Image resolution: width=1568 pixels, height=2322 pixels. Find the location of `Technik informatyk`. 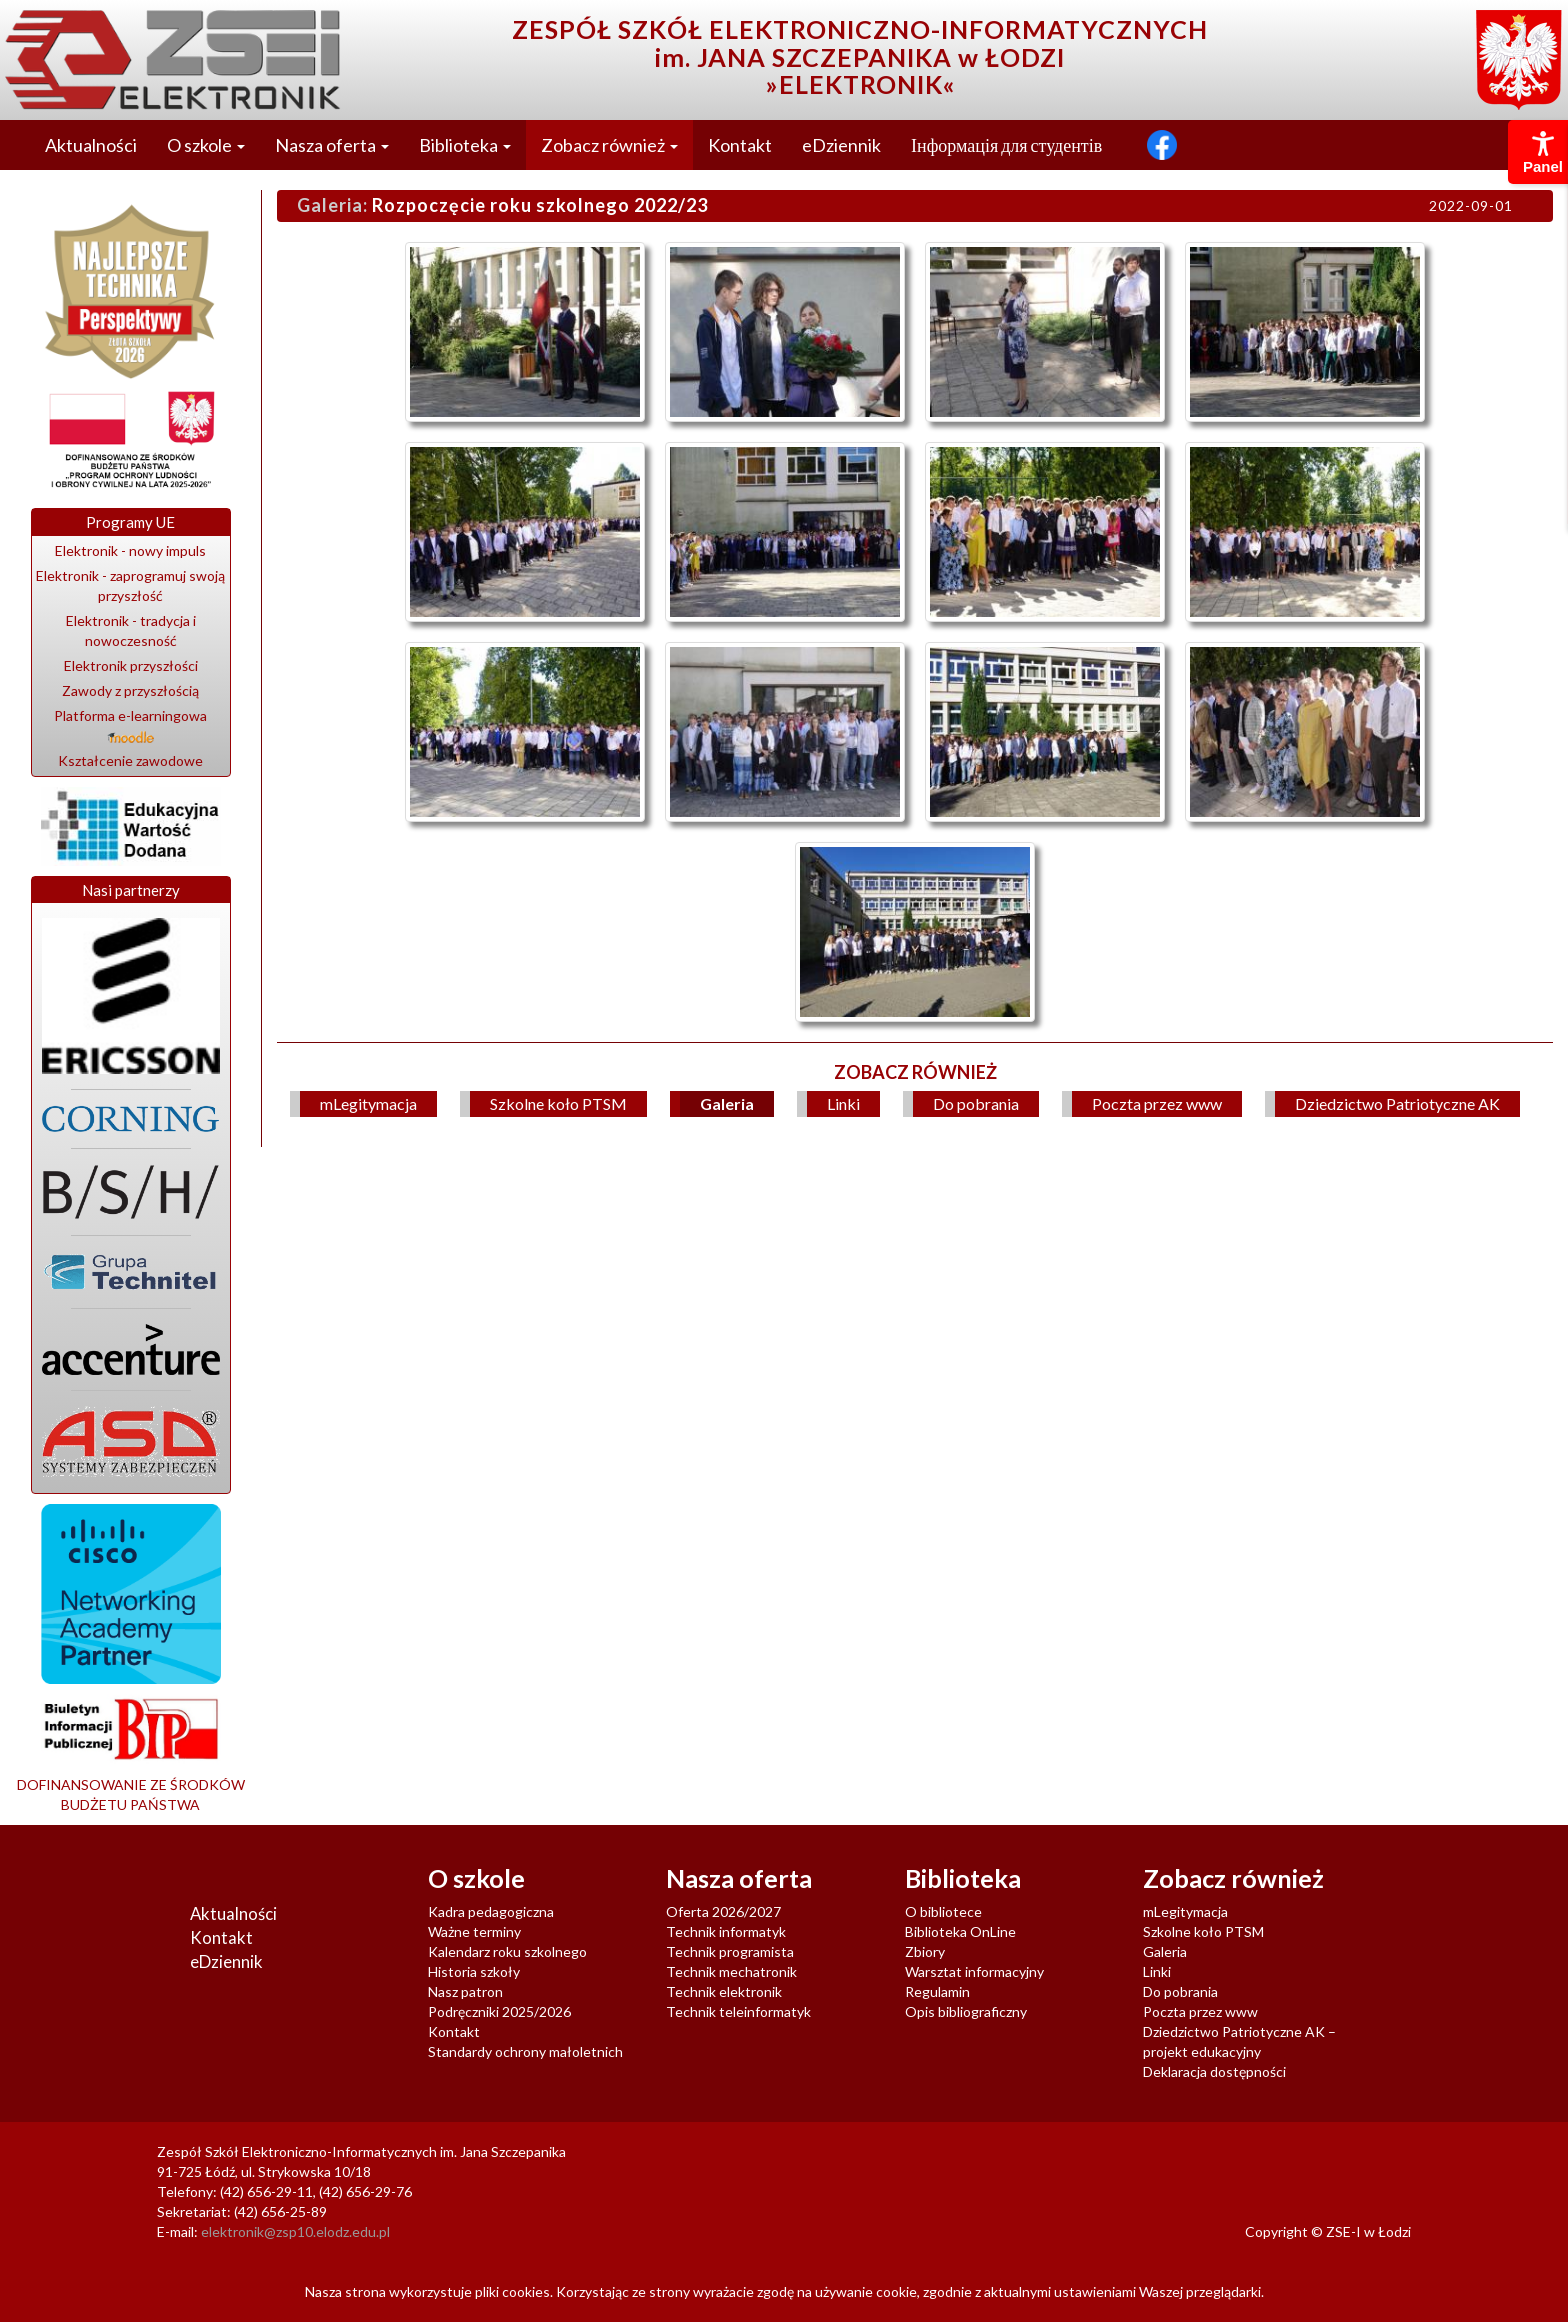

Technik informatyk is located at coordinates (726, 1931).